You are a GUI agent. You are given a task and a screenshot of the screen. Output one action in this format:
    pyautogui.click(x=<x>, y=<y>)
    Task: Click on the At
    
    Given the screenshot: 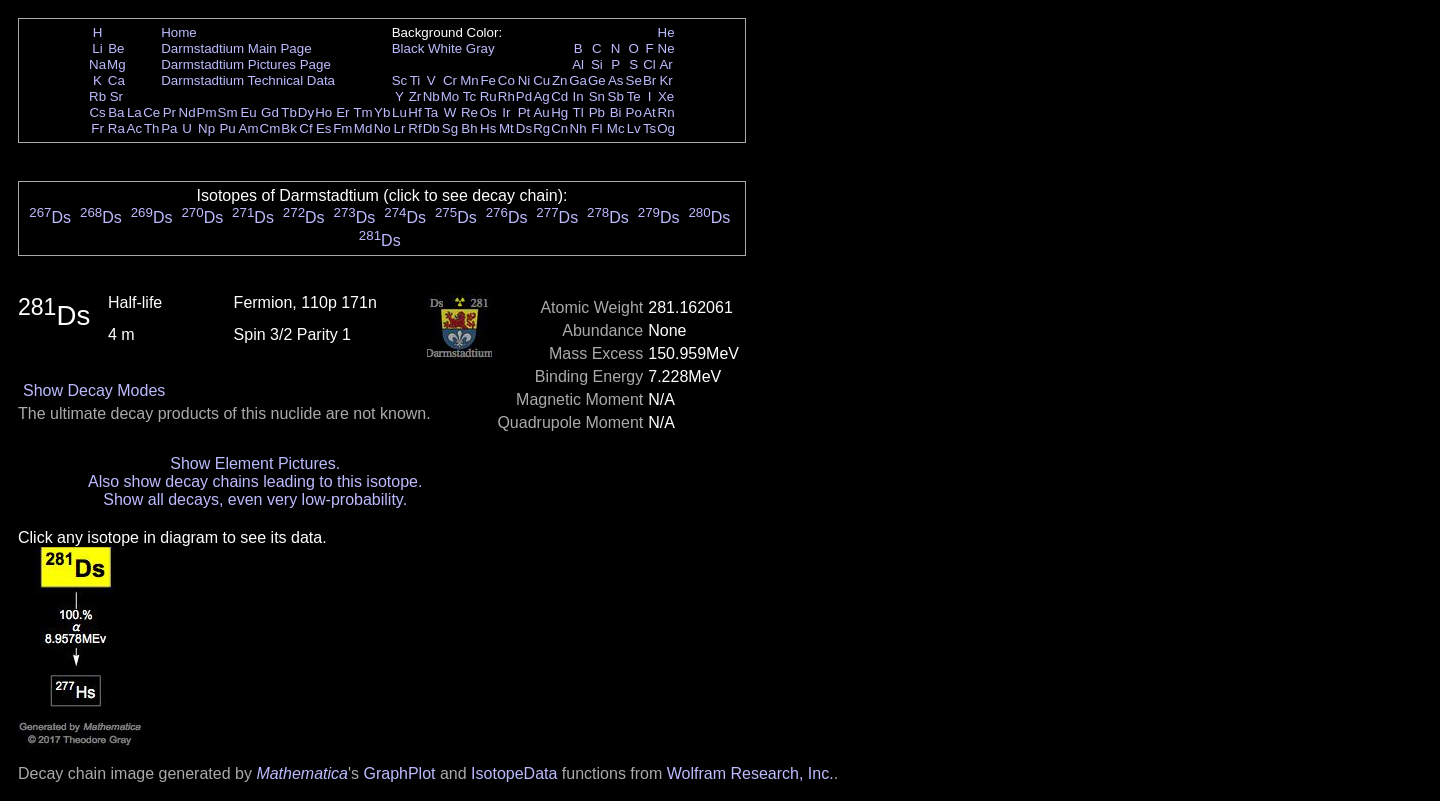 What is the action you would take?
    pyautogui.click(x=649, y=112)
    